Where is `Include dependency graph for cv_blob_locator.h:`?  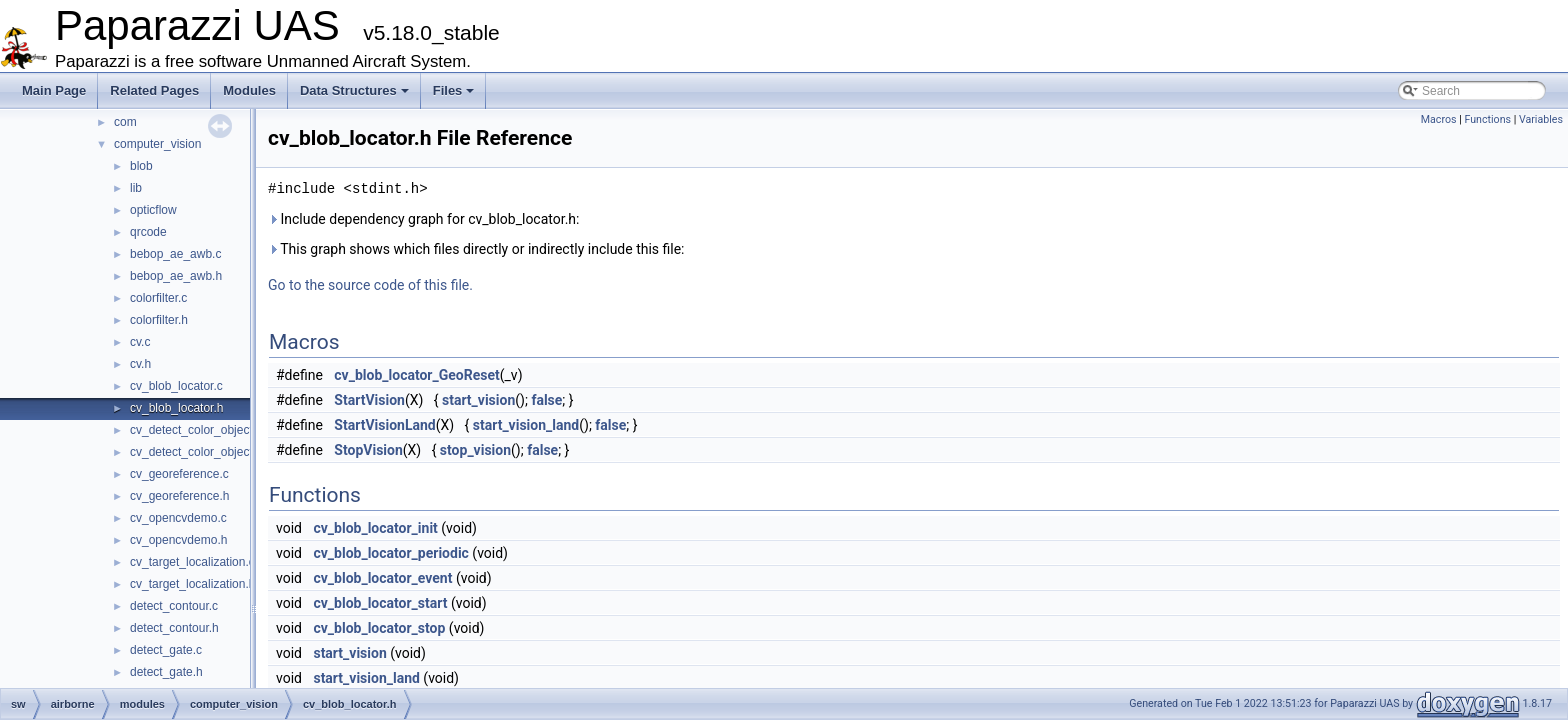 Include dependency graph for cv_blob_locator.h: is located at coordinates (423, 219).